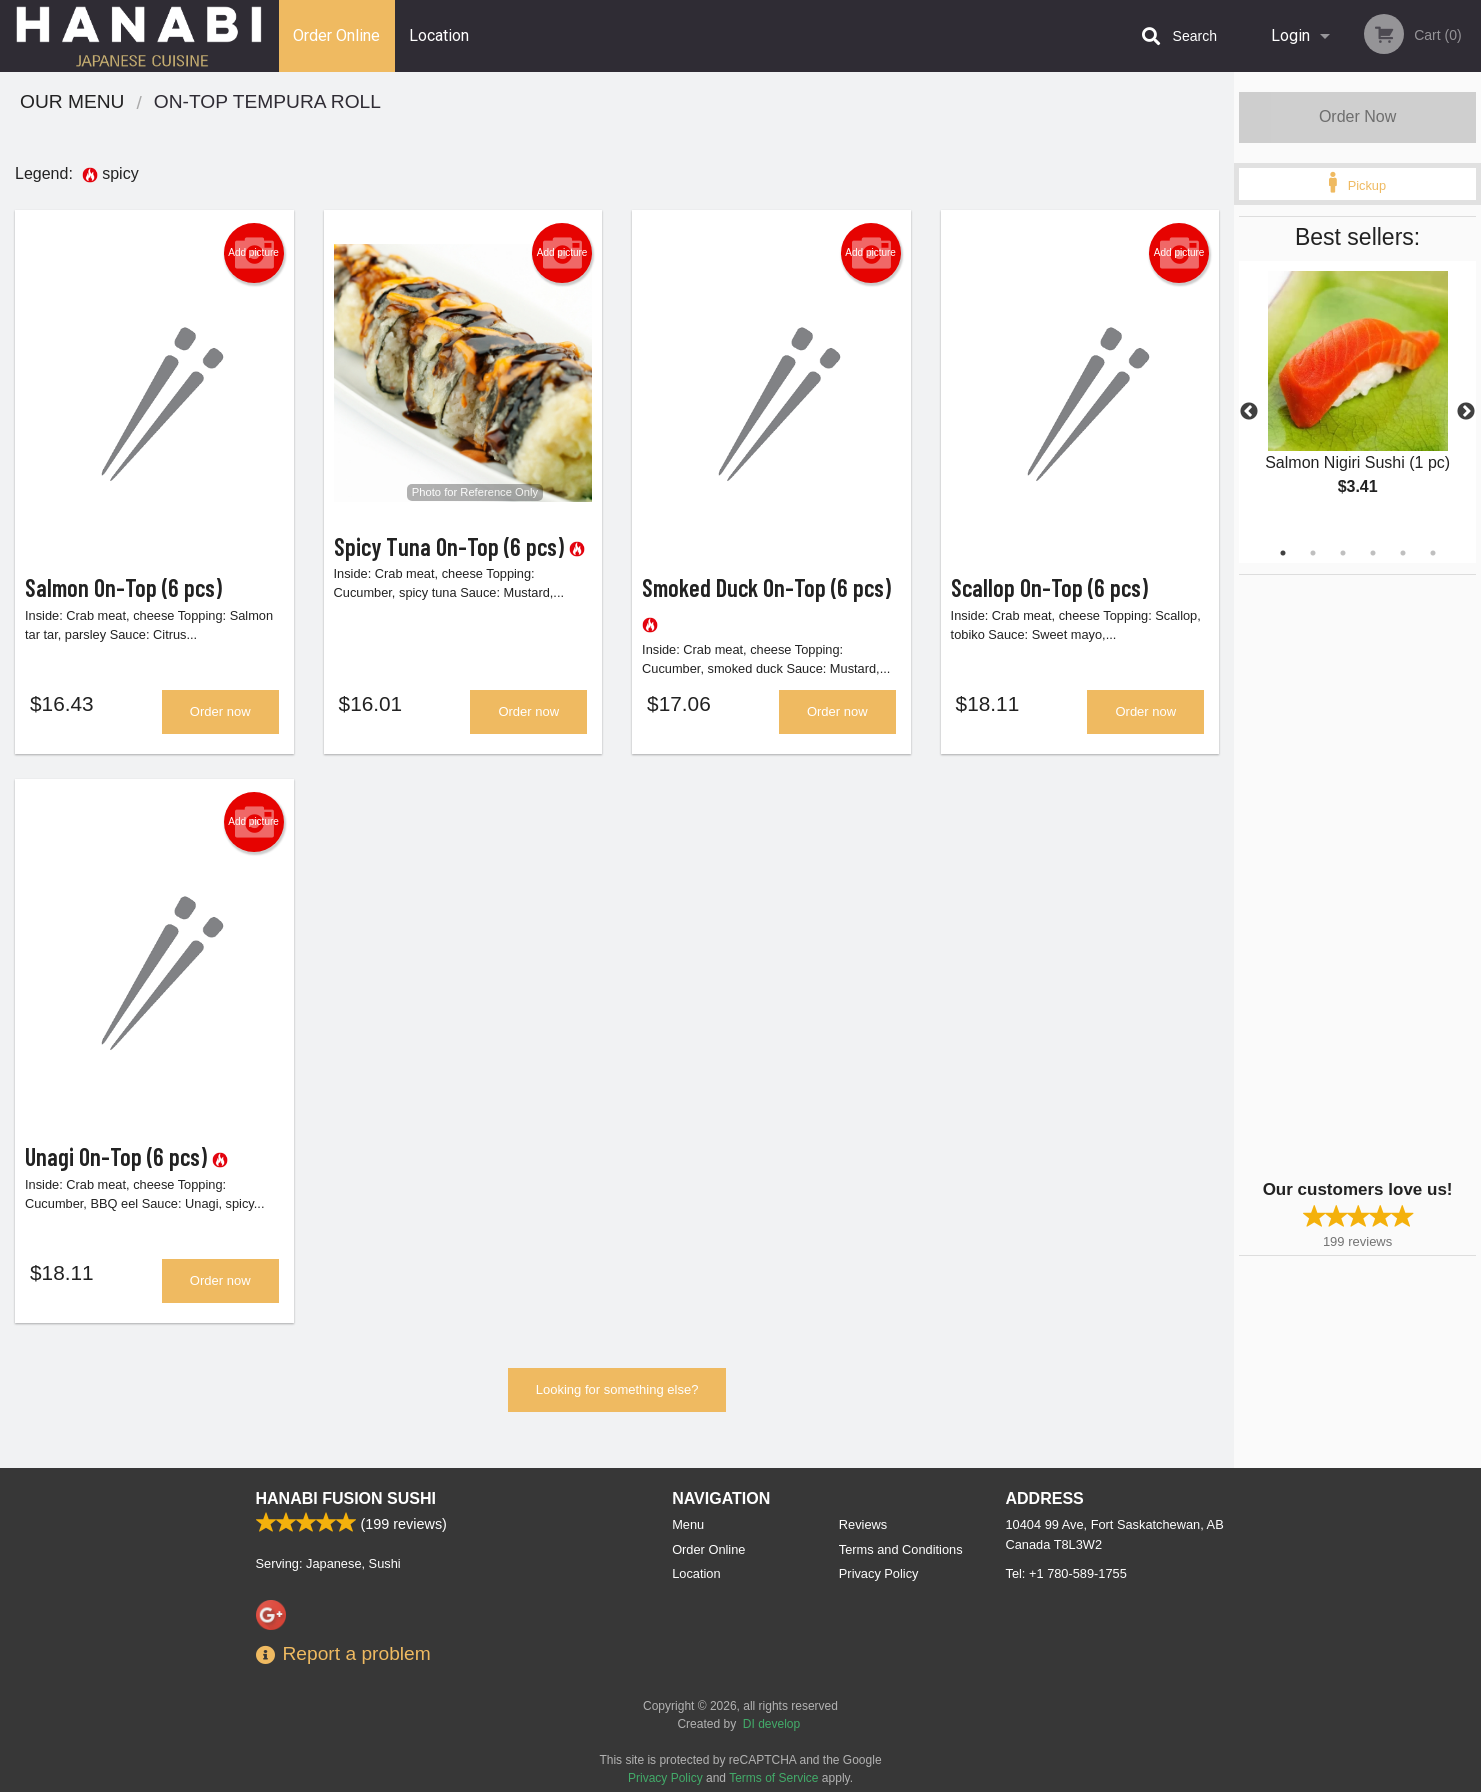 The height and width of the screenshot is (1792, 1481). I want to click on Reviews, so click(863, 1524).